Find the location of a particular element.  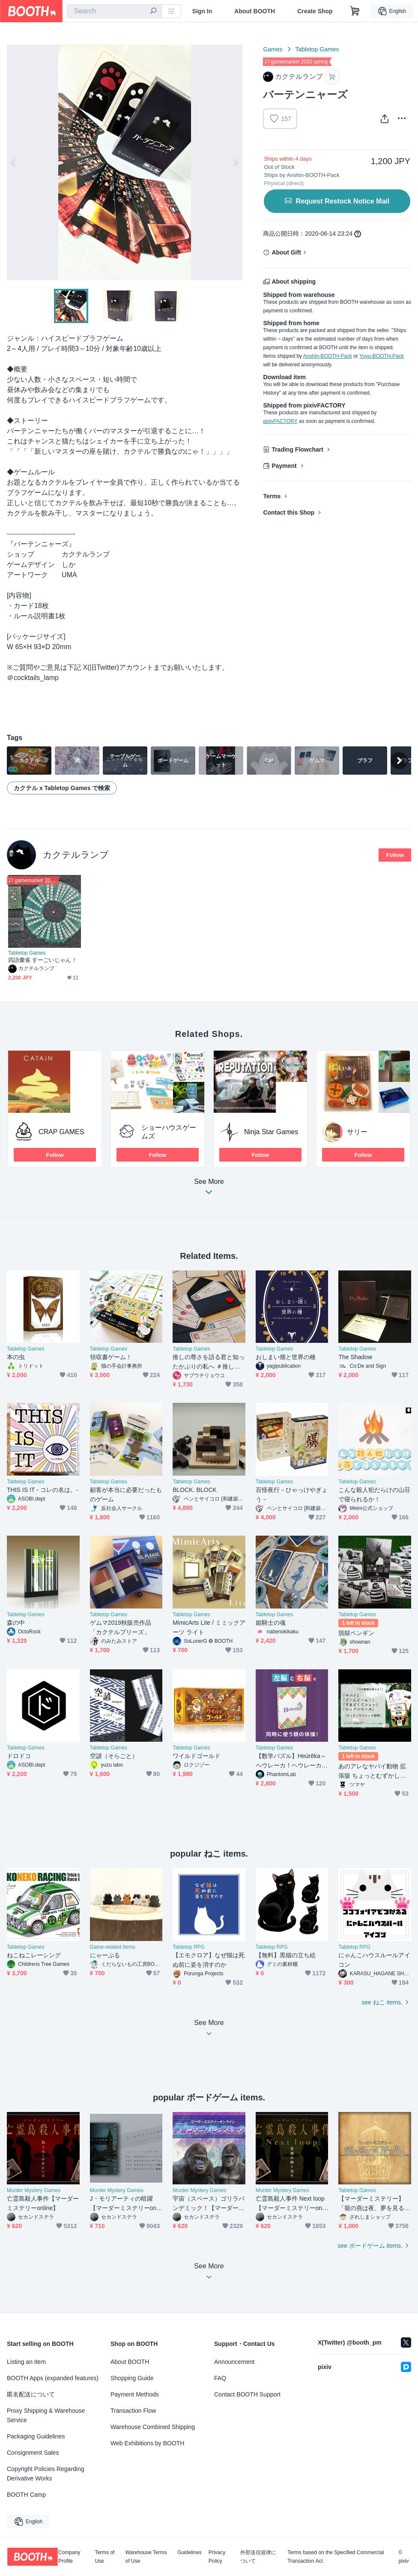

About BOOTH is located at coordinates (254, 11).